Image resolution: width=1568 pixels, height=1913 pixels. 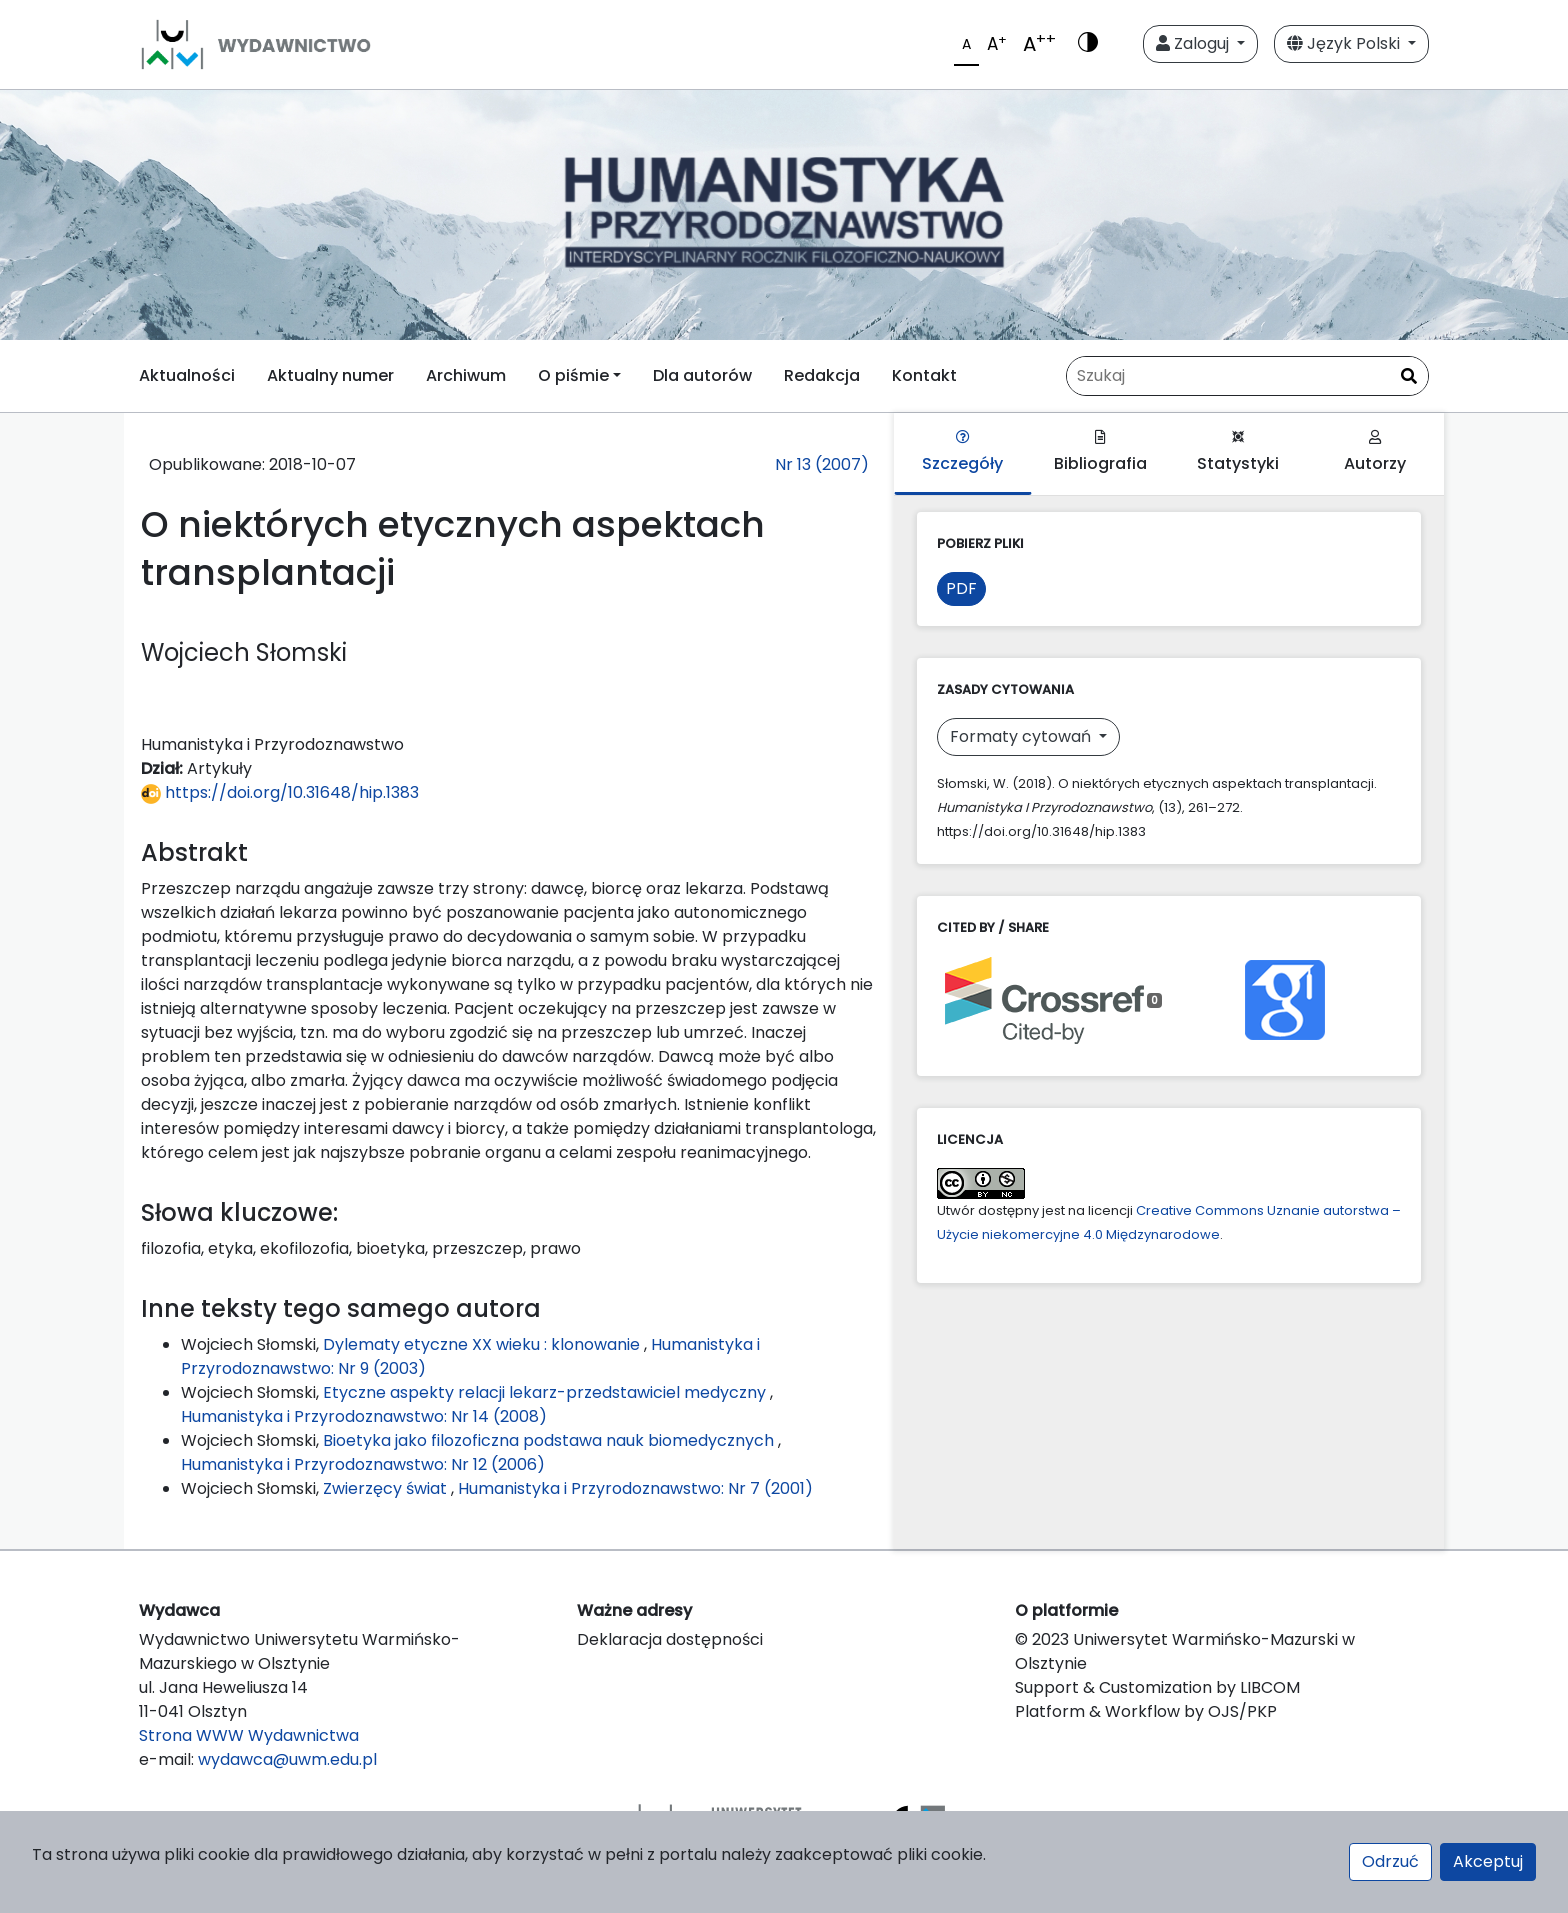 I want to click on Etyczne aspekty relacji lekarz-przedstawiciel medyczny, so click(x=546, y=1392).